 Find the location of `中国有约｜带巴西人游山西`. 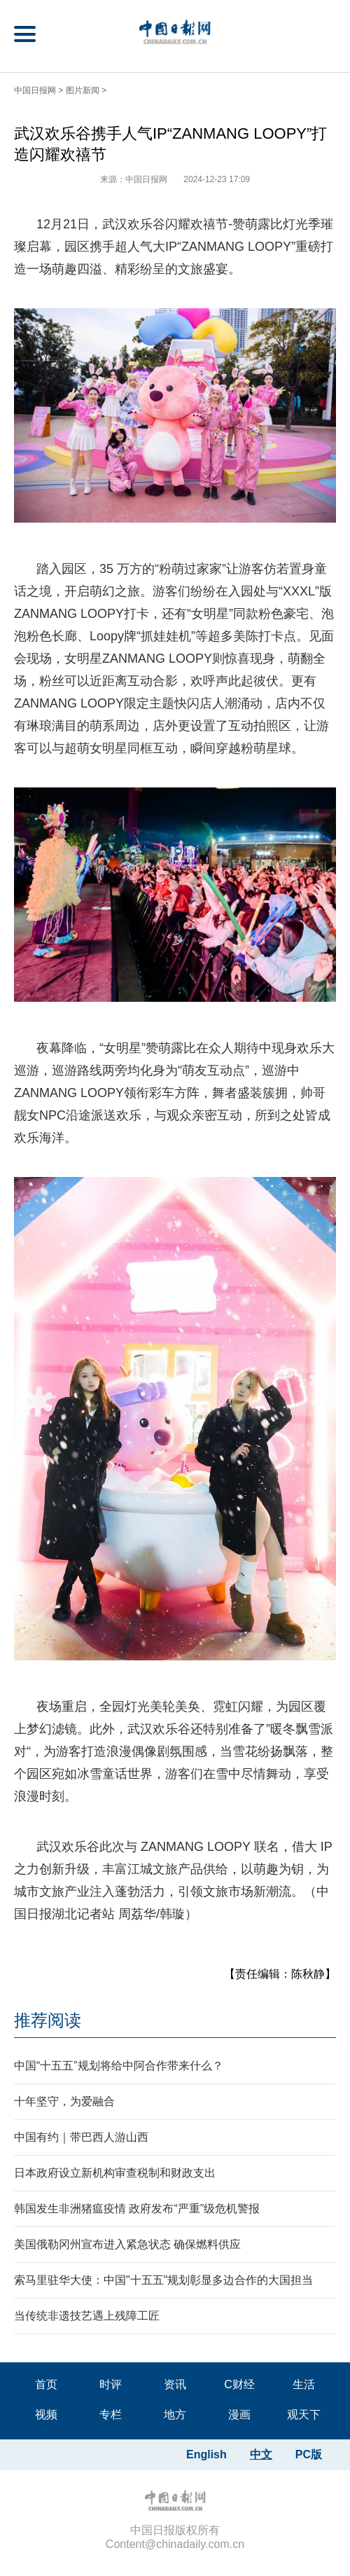

中国有约｜带巴西人游山西 is located at coordinates (81, 2137).